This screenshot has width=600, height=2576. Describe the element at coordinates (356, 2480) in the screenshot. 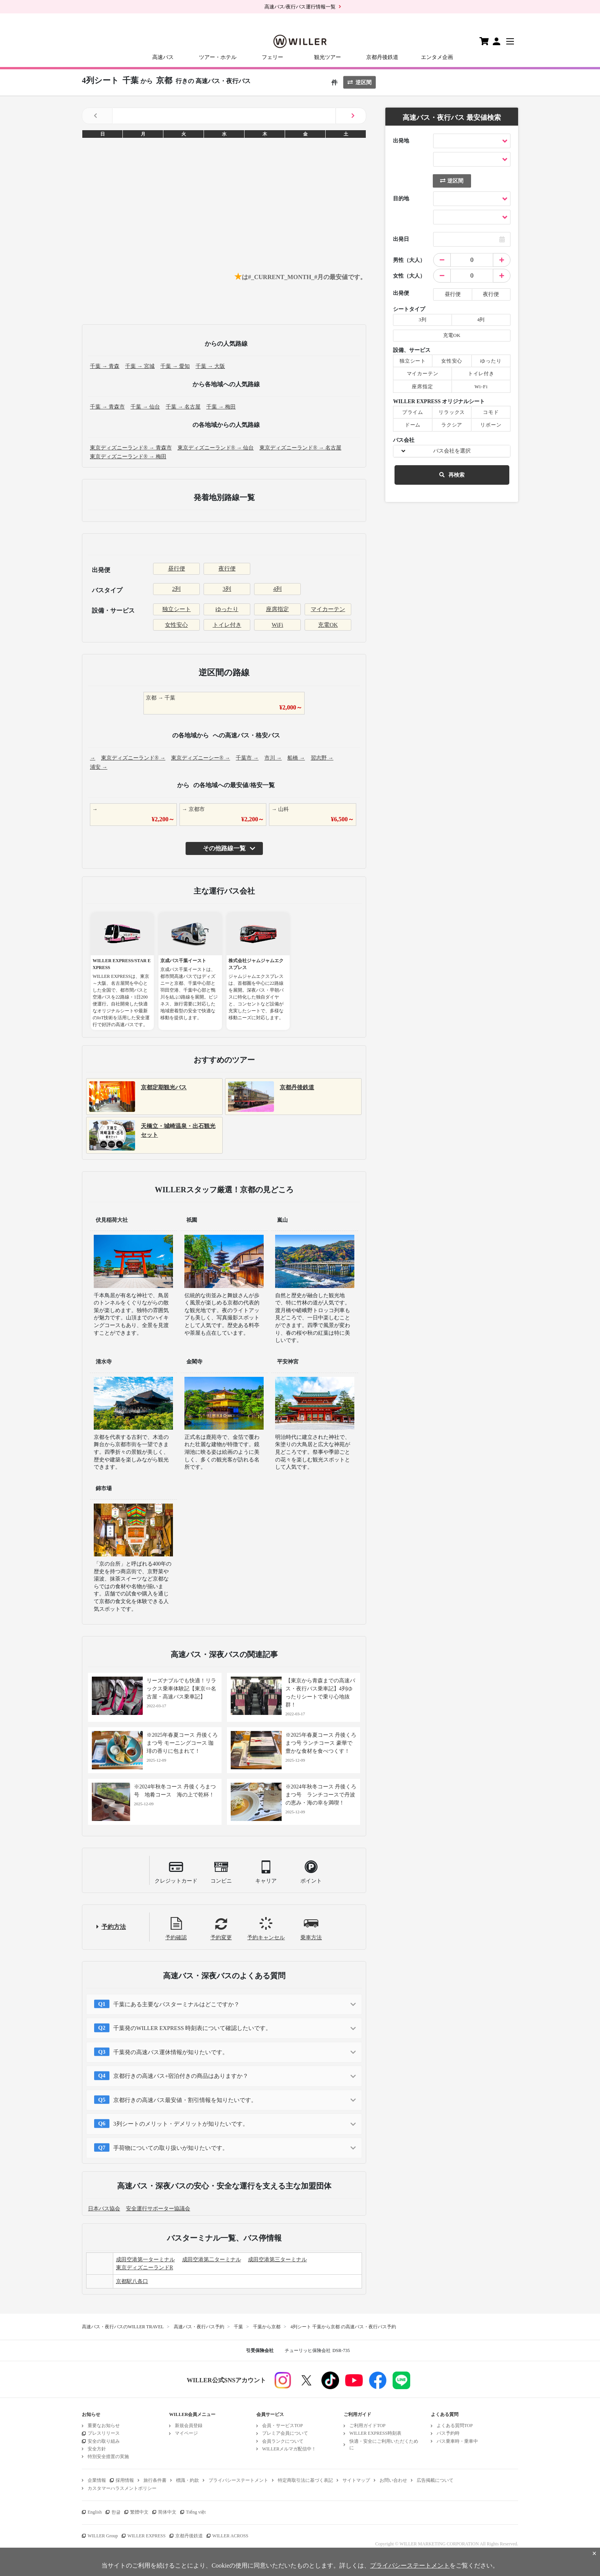

I see `サイトマップ` at that location.